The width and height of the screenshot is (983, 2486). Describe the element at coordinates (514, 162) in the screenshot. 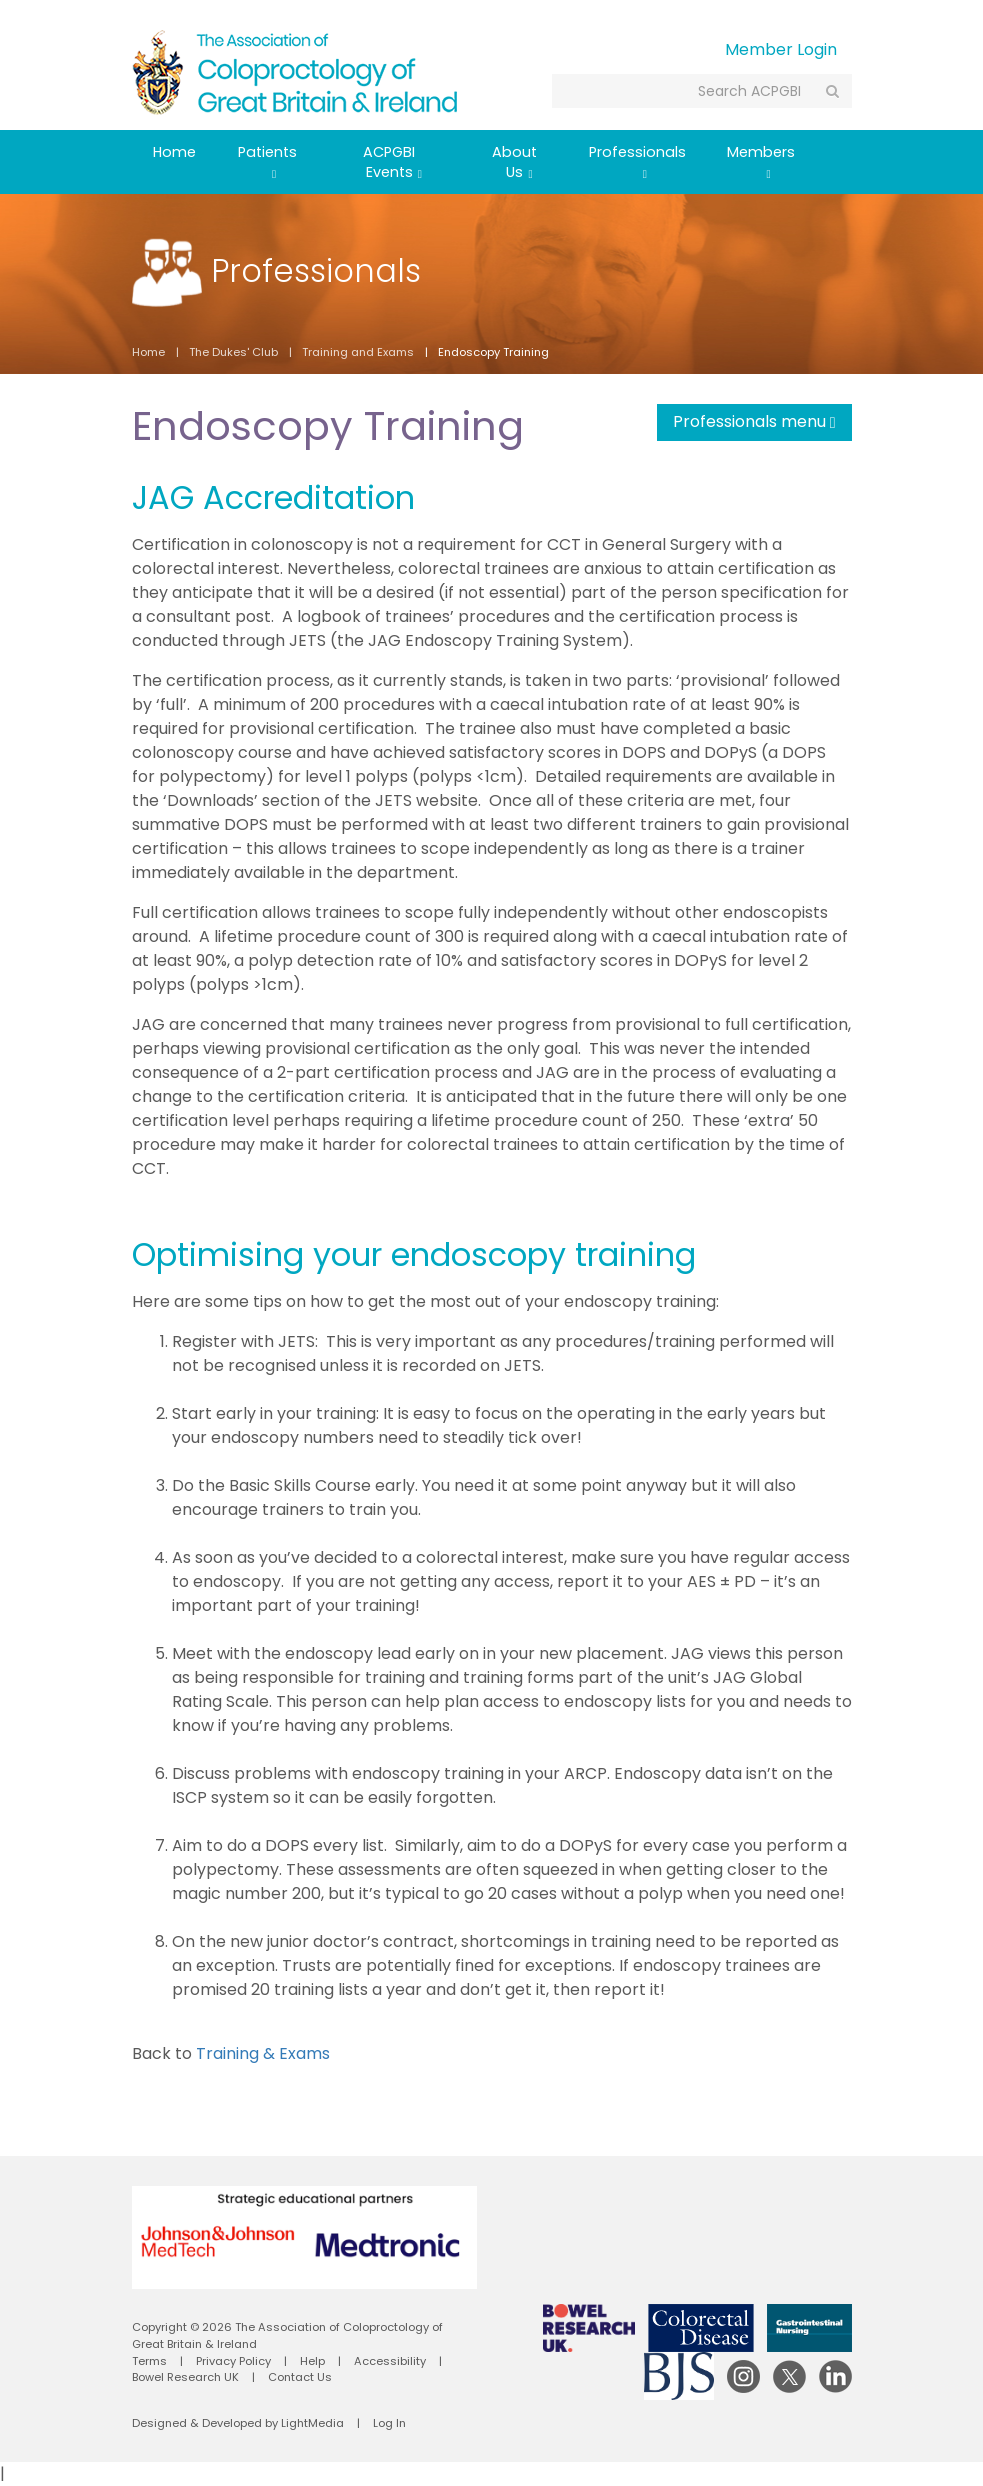

I see `About Us` at that location.